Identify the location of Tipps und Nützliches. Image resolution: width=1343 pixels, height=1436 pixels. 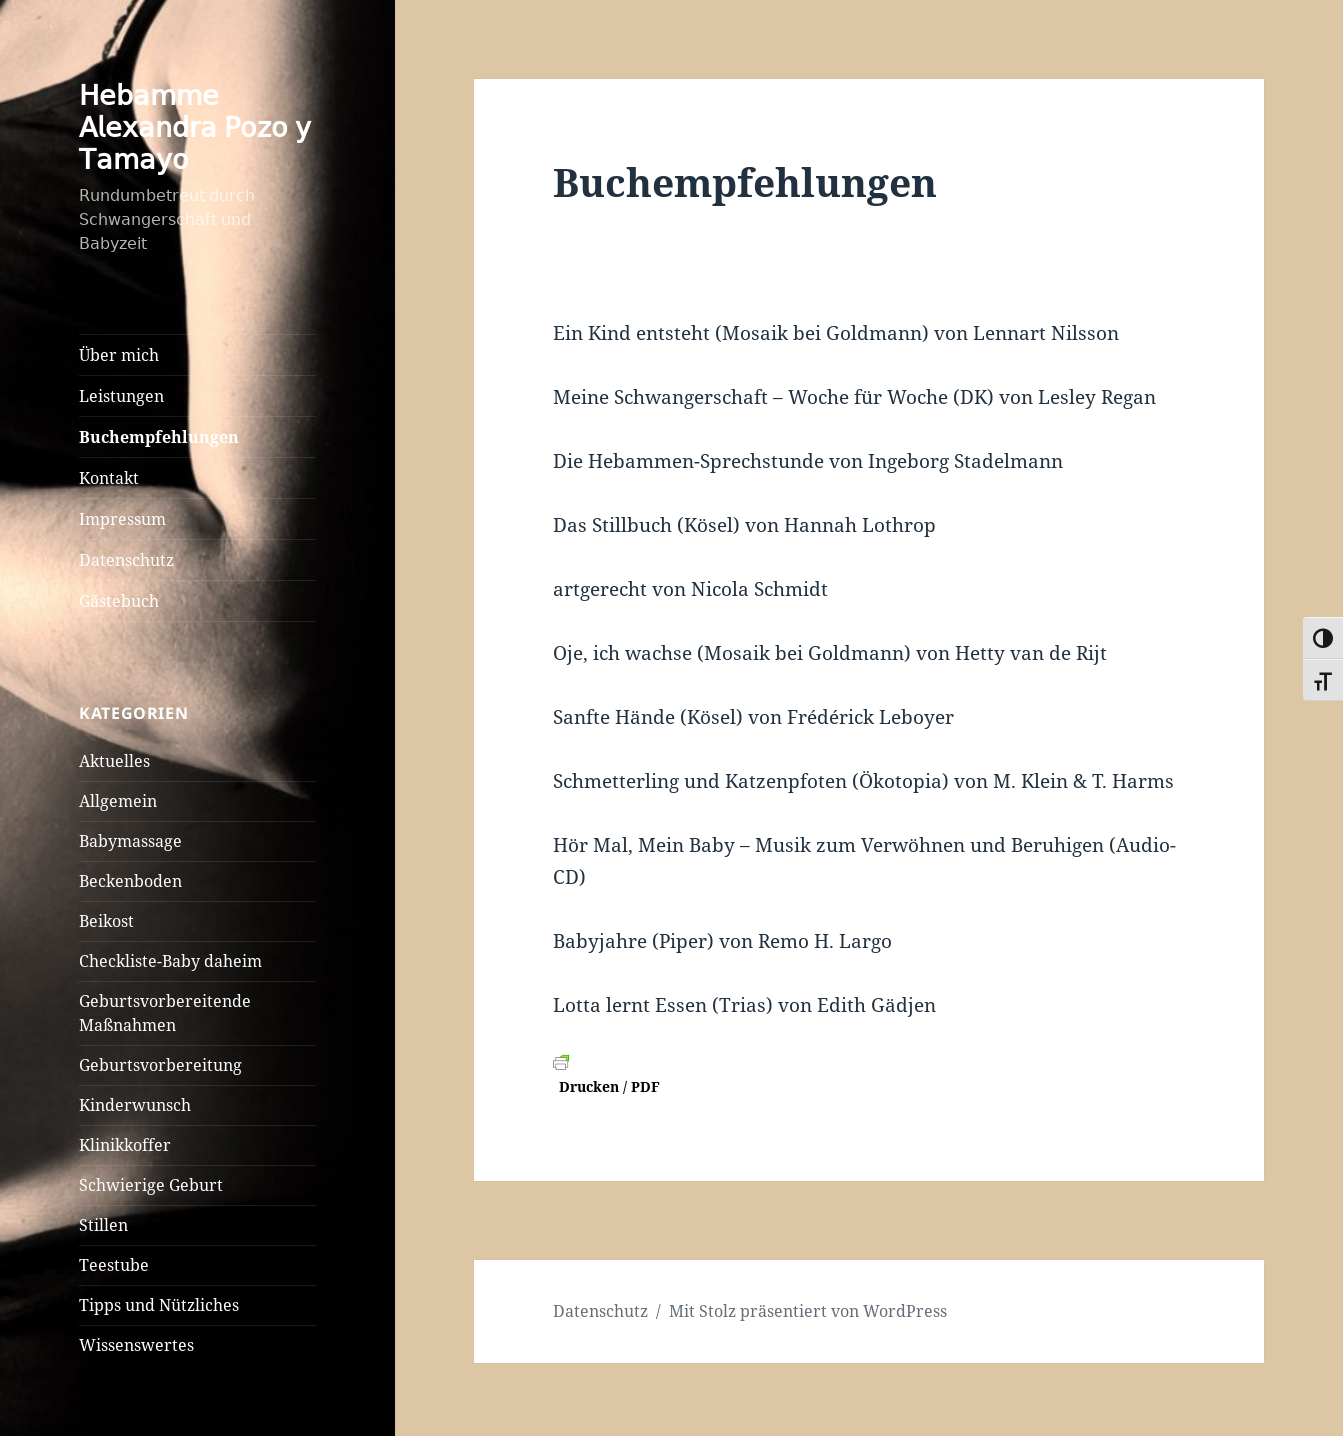
(159, 1305).